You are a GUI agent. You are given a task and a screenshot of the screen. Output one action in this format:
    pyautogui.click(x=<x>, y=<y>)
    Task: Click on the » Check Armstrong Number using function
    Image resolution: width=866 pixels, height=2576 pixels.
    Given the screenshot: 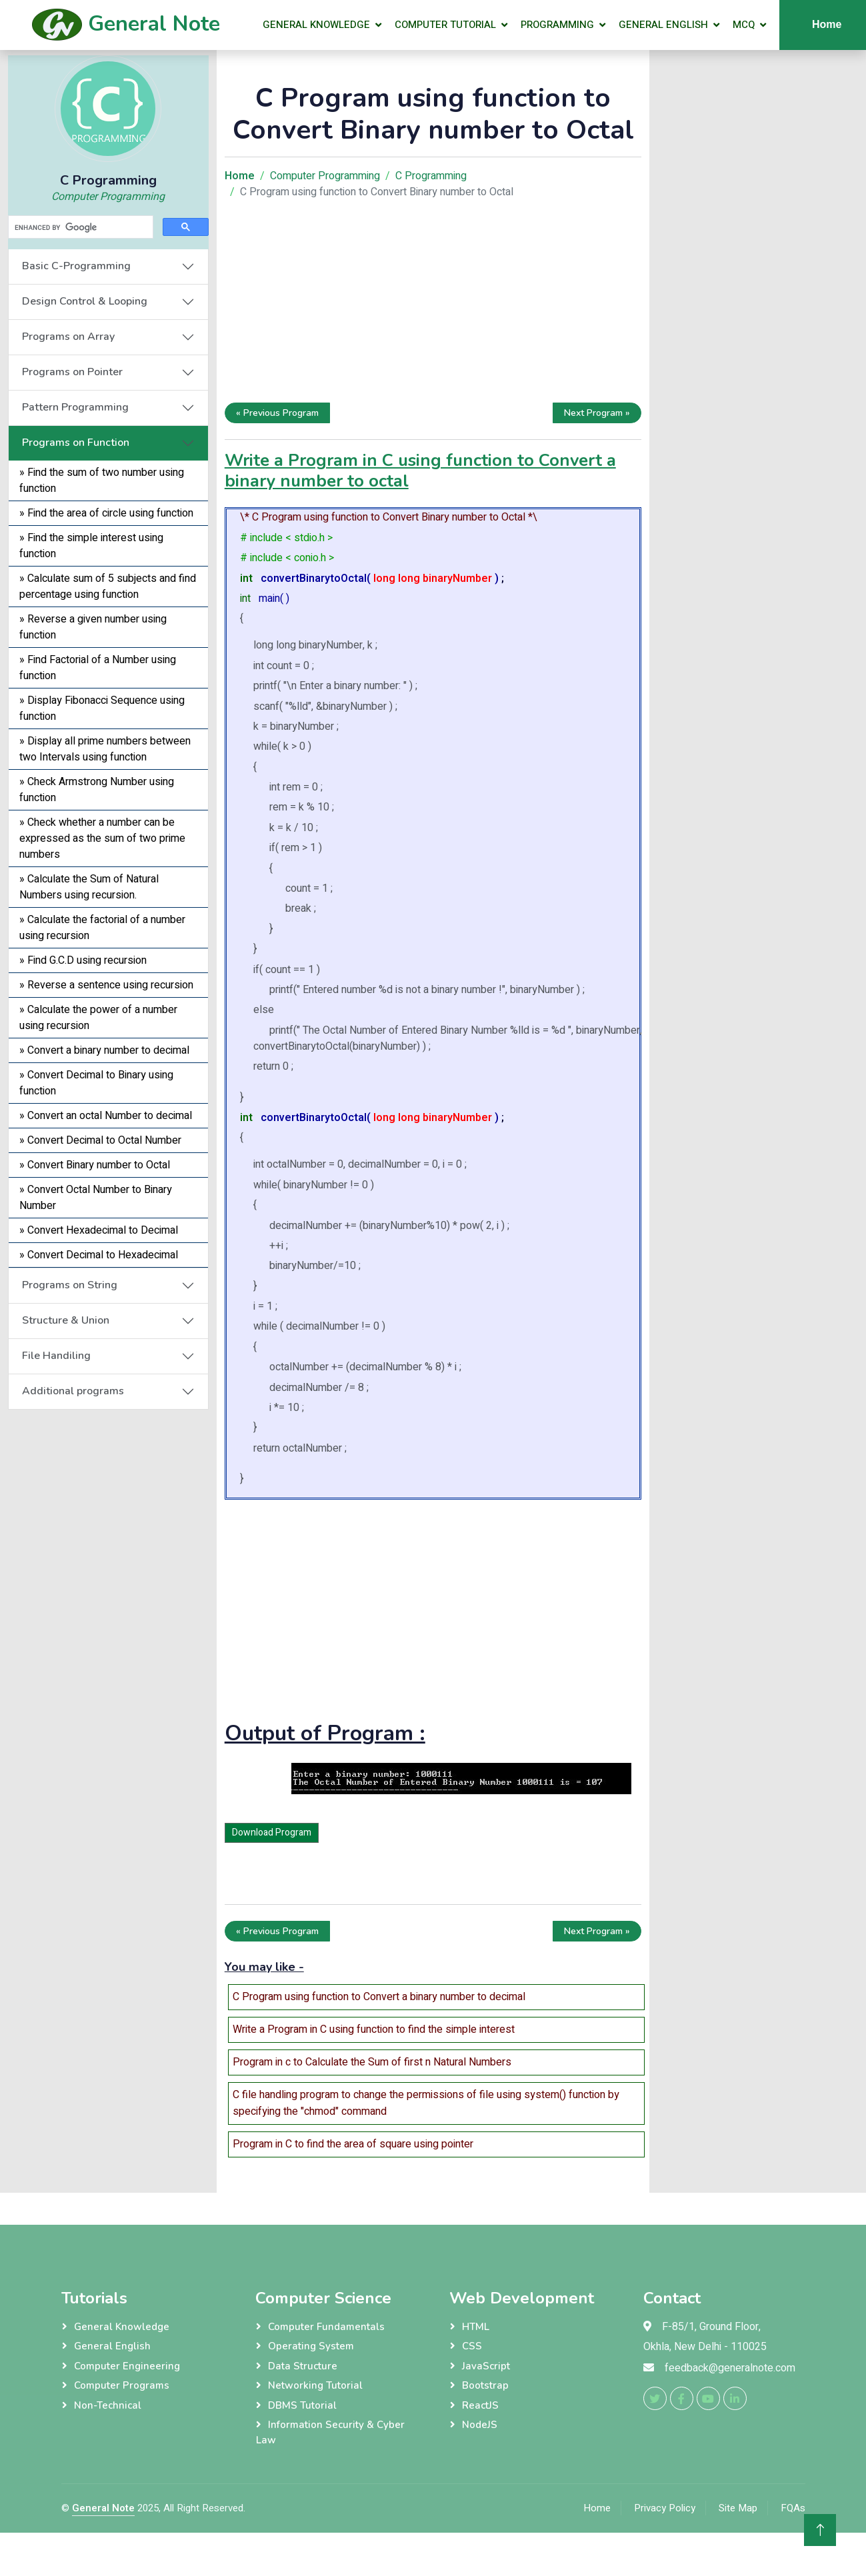 What is the action you would take?
    pyautogui.click(x=96, y=790)
    